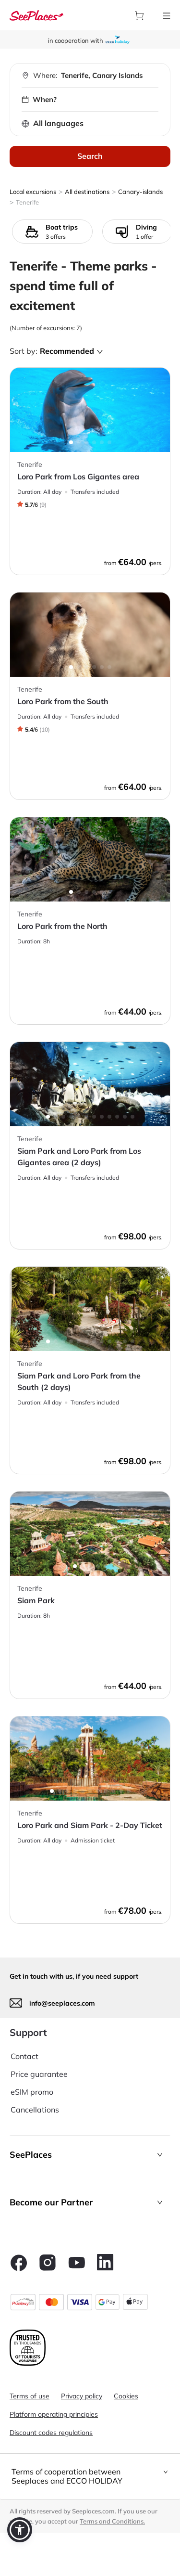  Describe the element at coordinates (90, 2476) in the screenshot. I see `[tab]` at that location.